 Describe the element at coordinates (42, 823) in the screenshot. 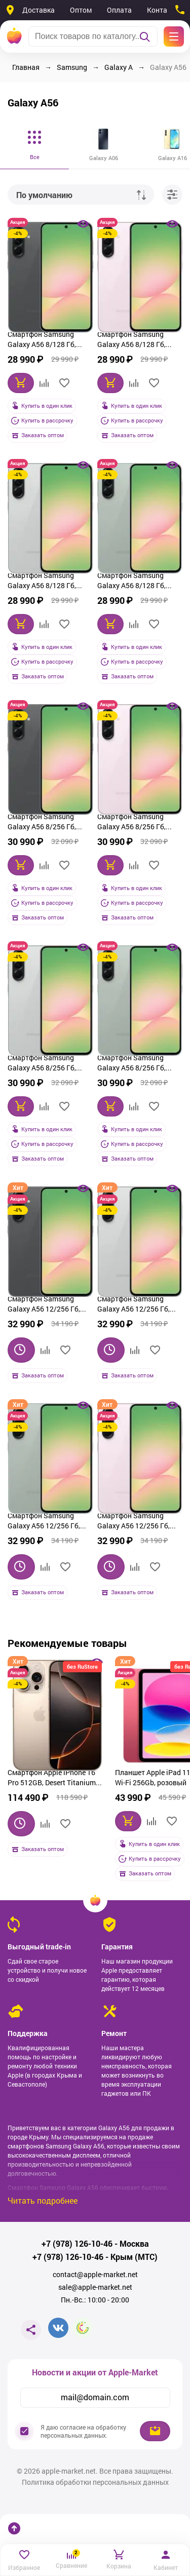

I see `Смартфон Samsung Galaxy A56 8/256 Гб, черный` at that location.